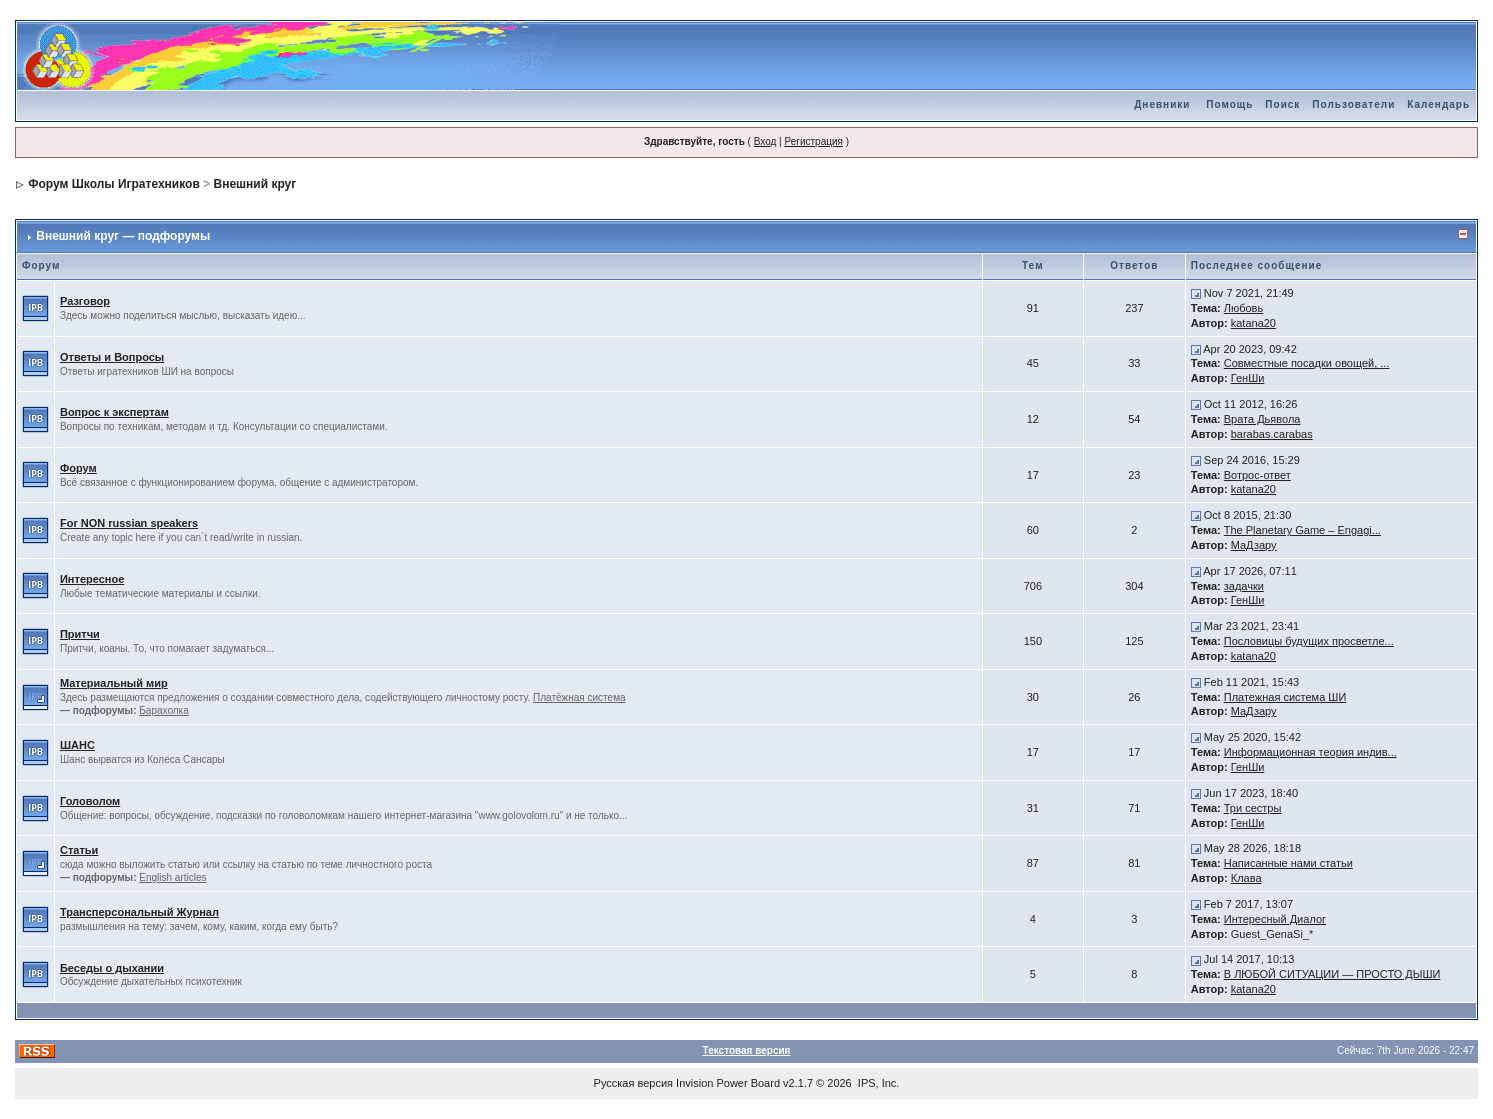  I want to click on Ответы и Вопросы, so click(112, 357).